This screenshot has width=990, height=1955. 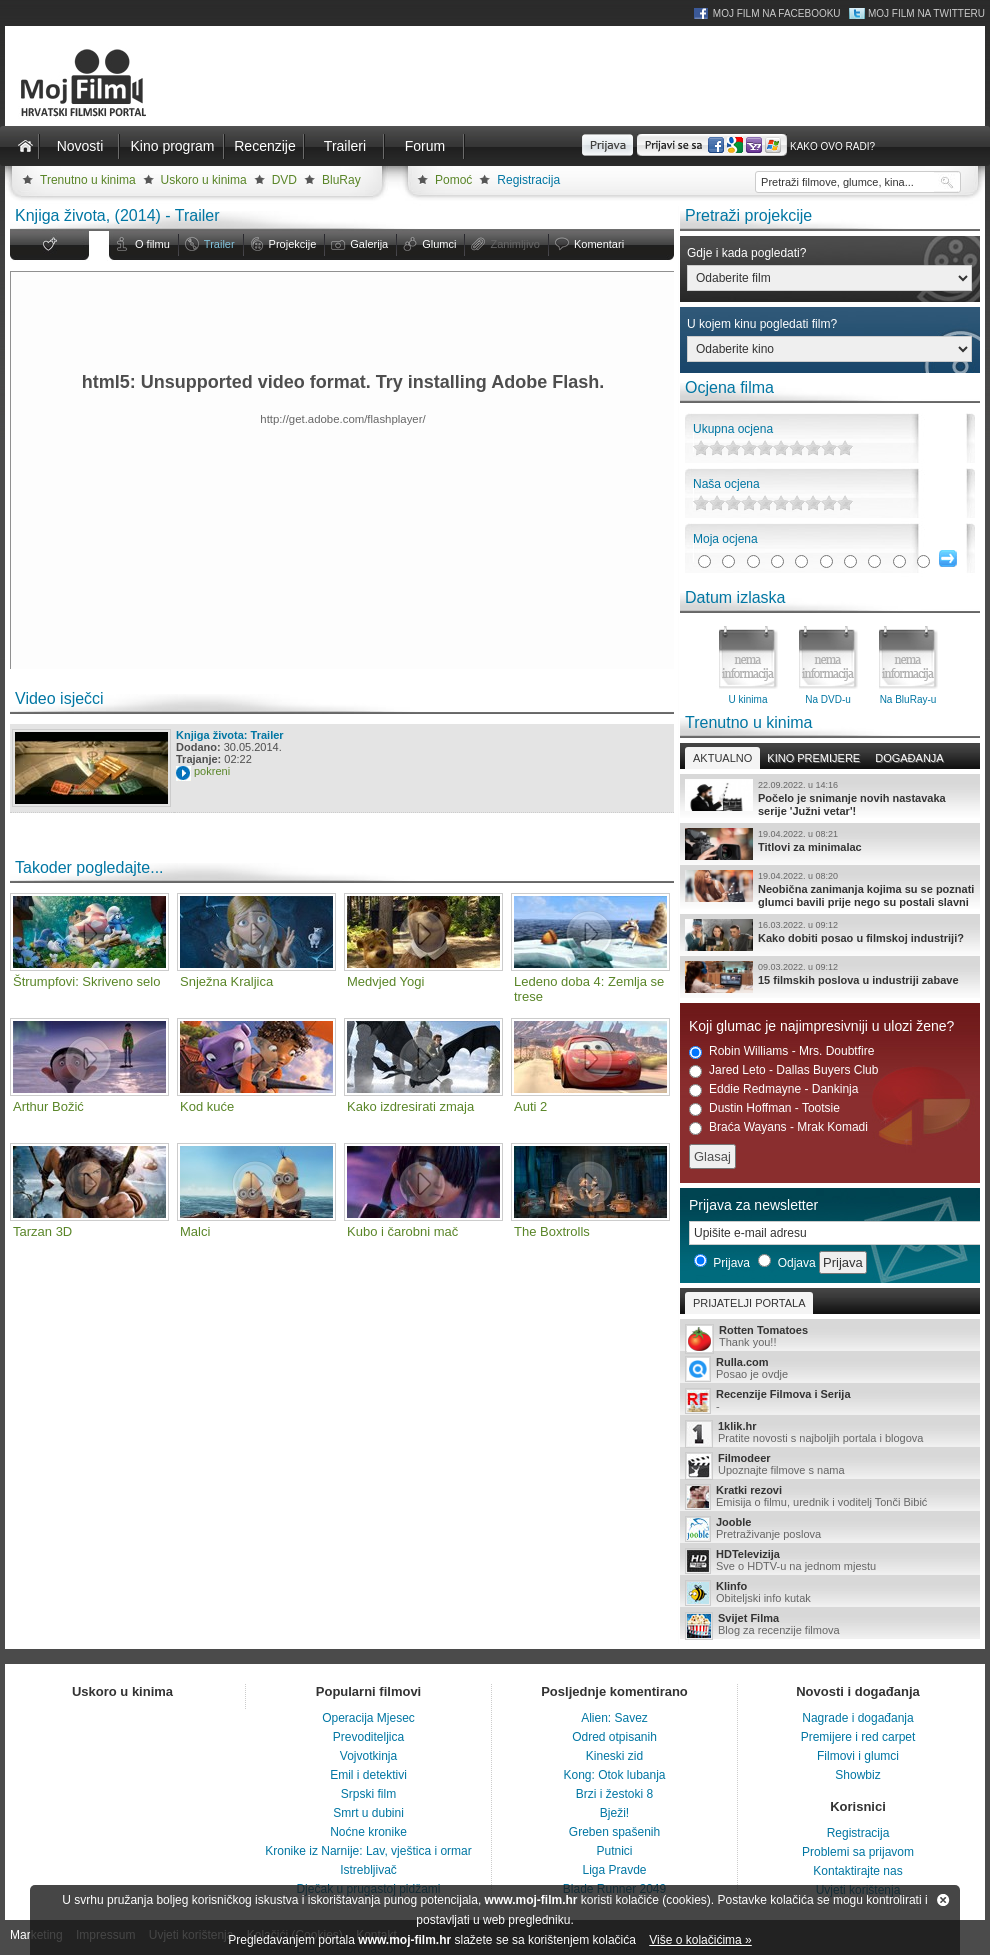 I want to click on Brzi i žestoki 8, so click(x=614, y=1794).